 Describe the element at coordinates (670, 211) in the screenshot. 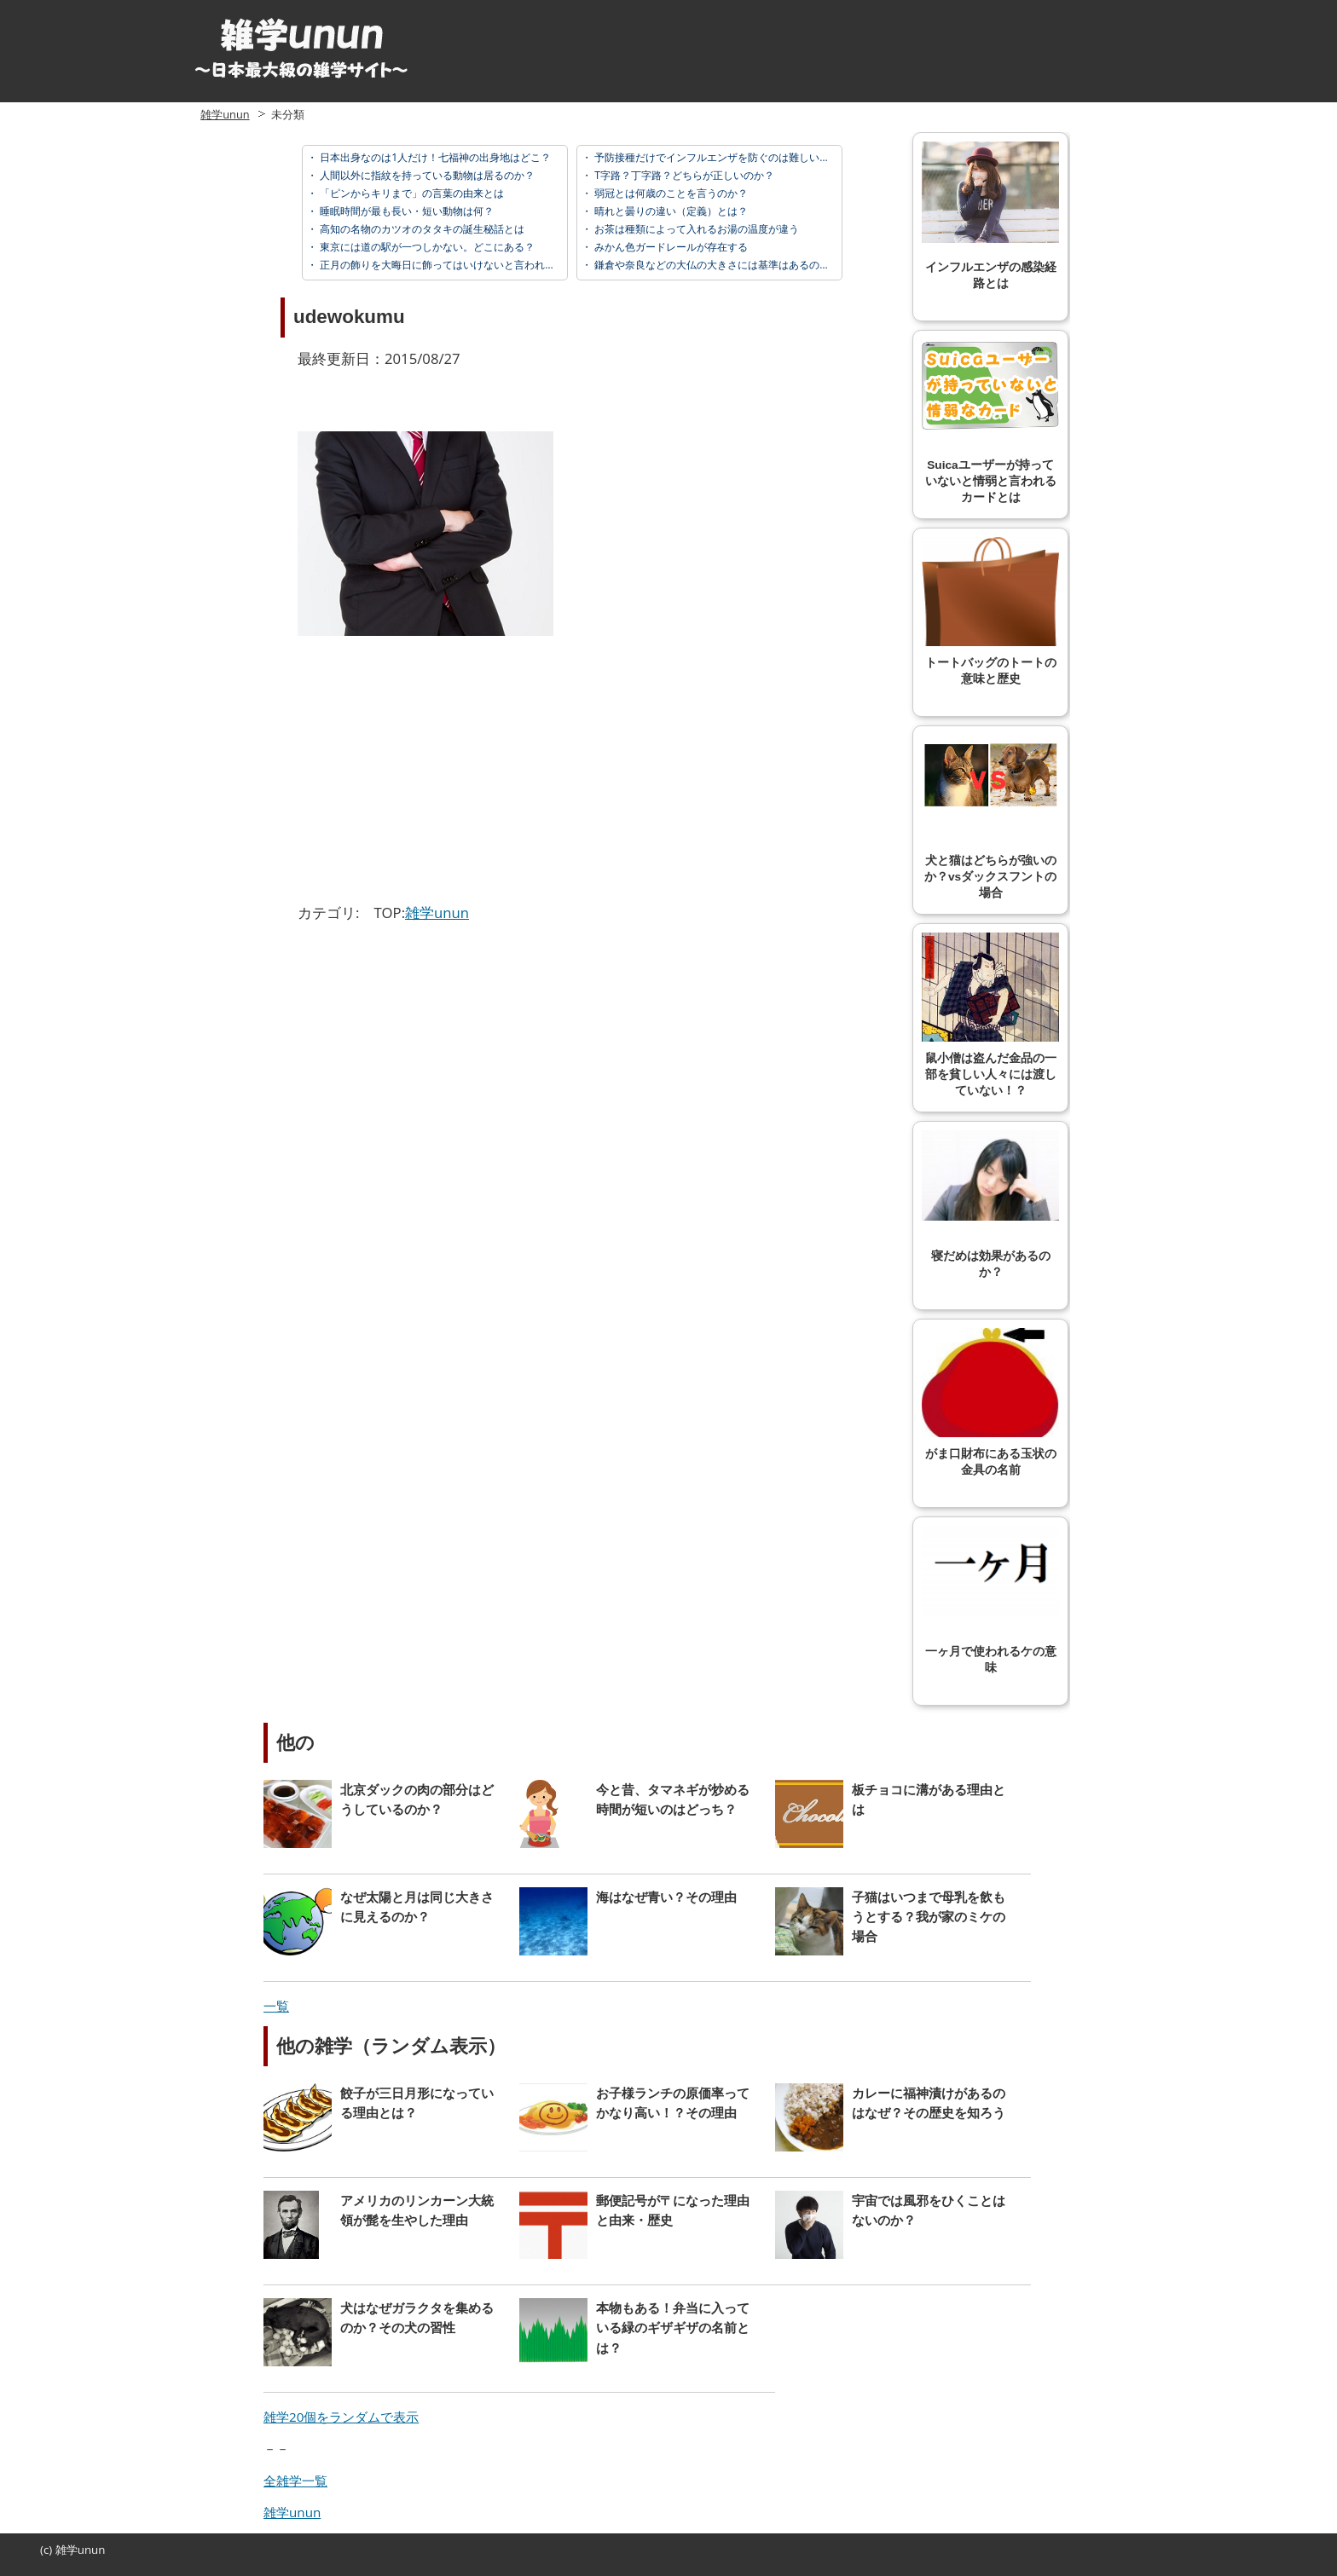

I see `晴れと曇りの違い（定義）とは？` at that location.